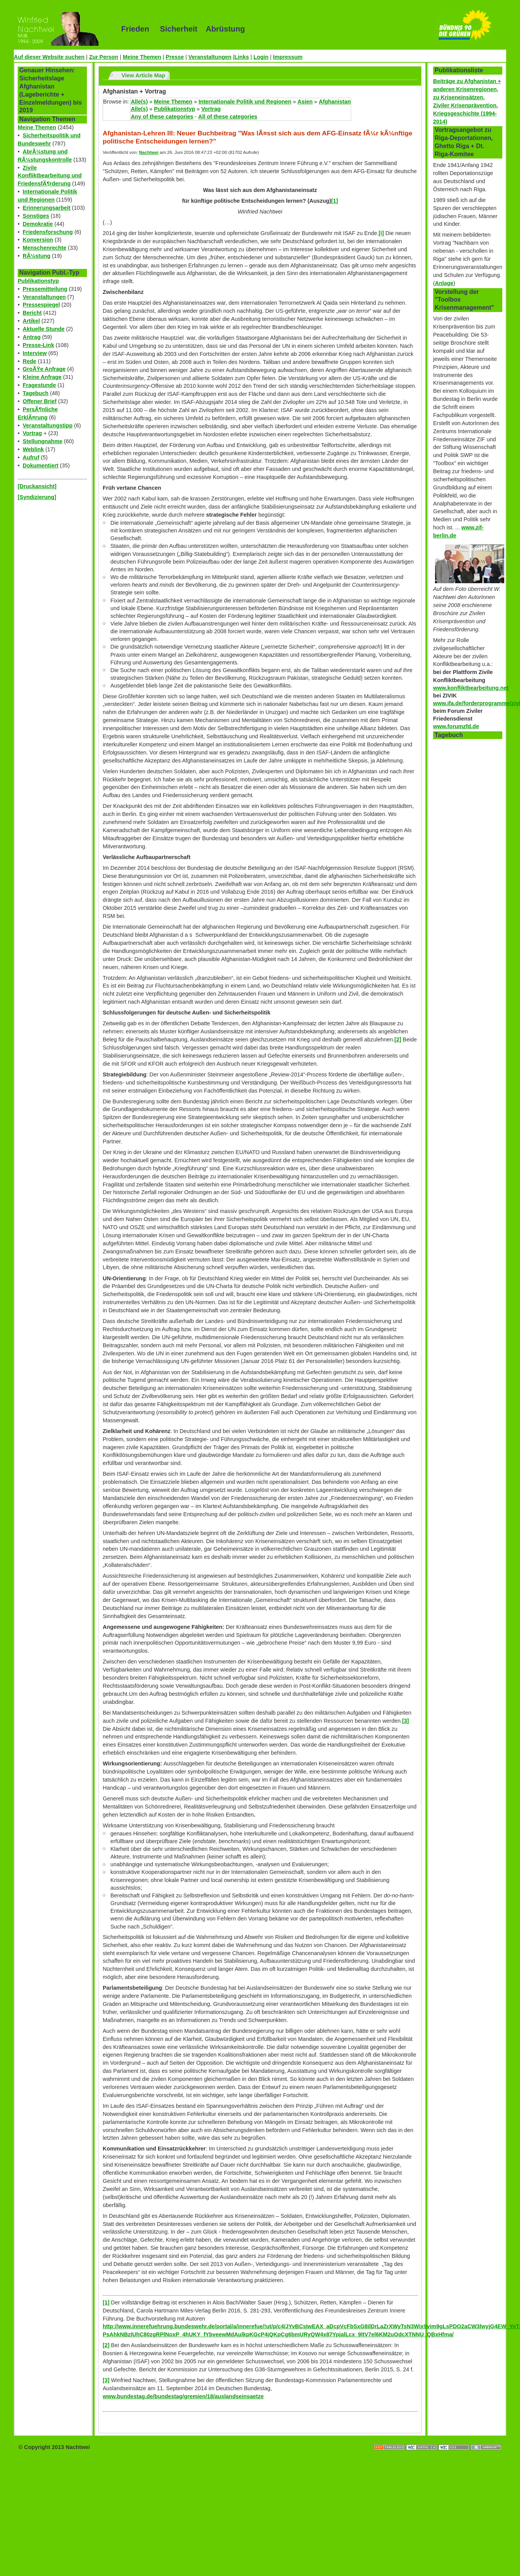  What do you see at coordinates (139, 101) in the screenshot?
I see `Alle(s)` at bounding box center [139, 101].